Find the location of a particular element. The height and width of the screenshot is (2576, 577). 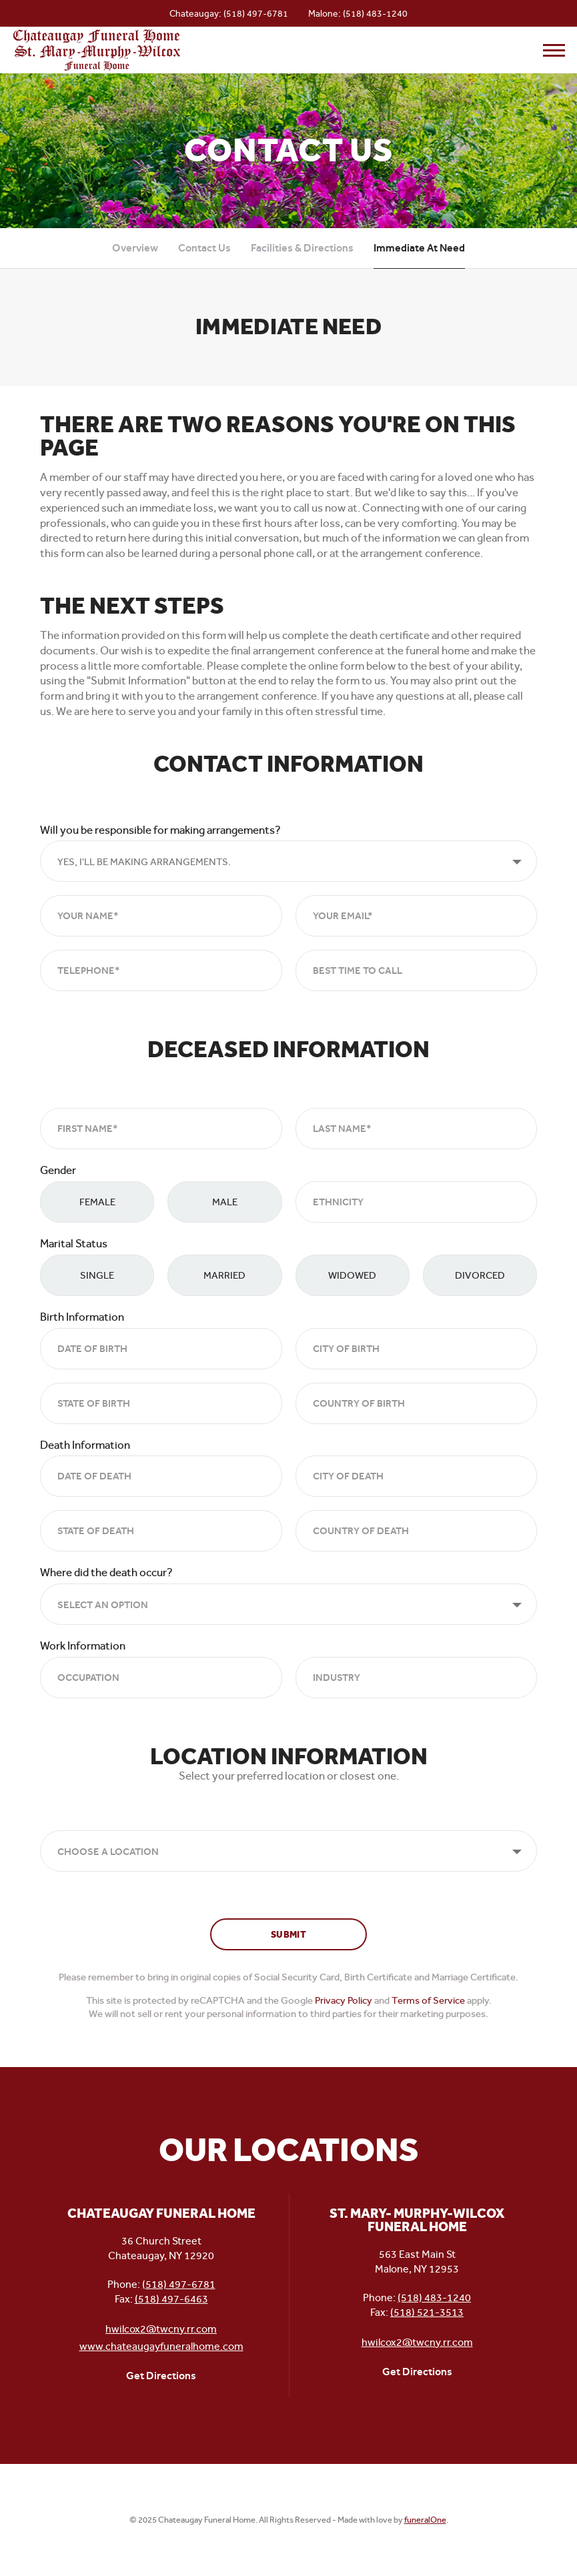

Overview is located at coordinates (135, 247).